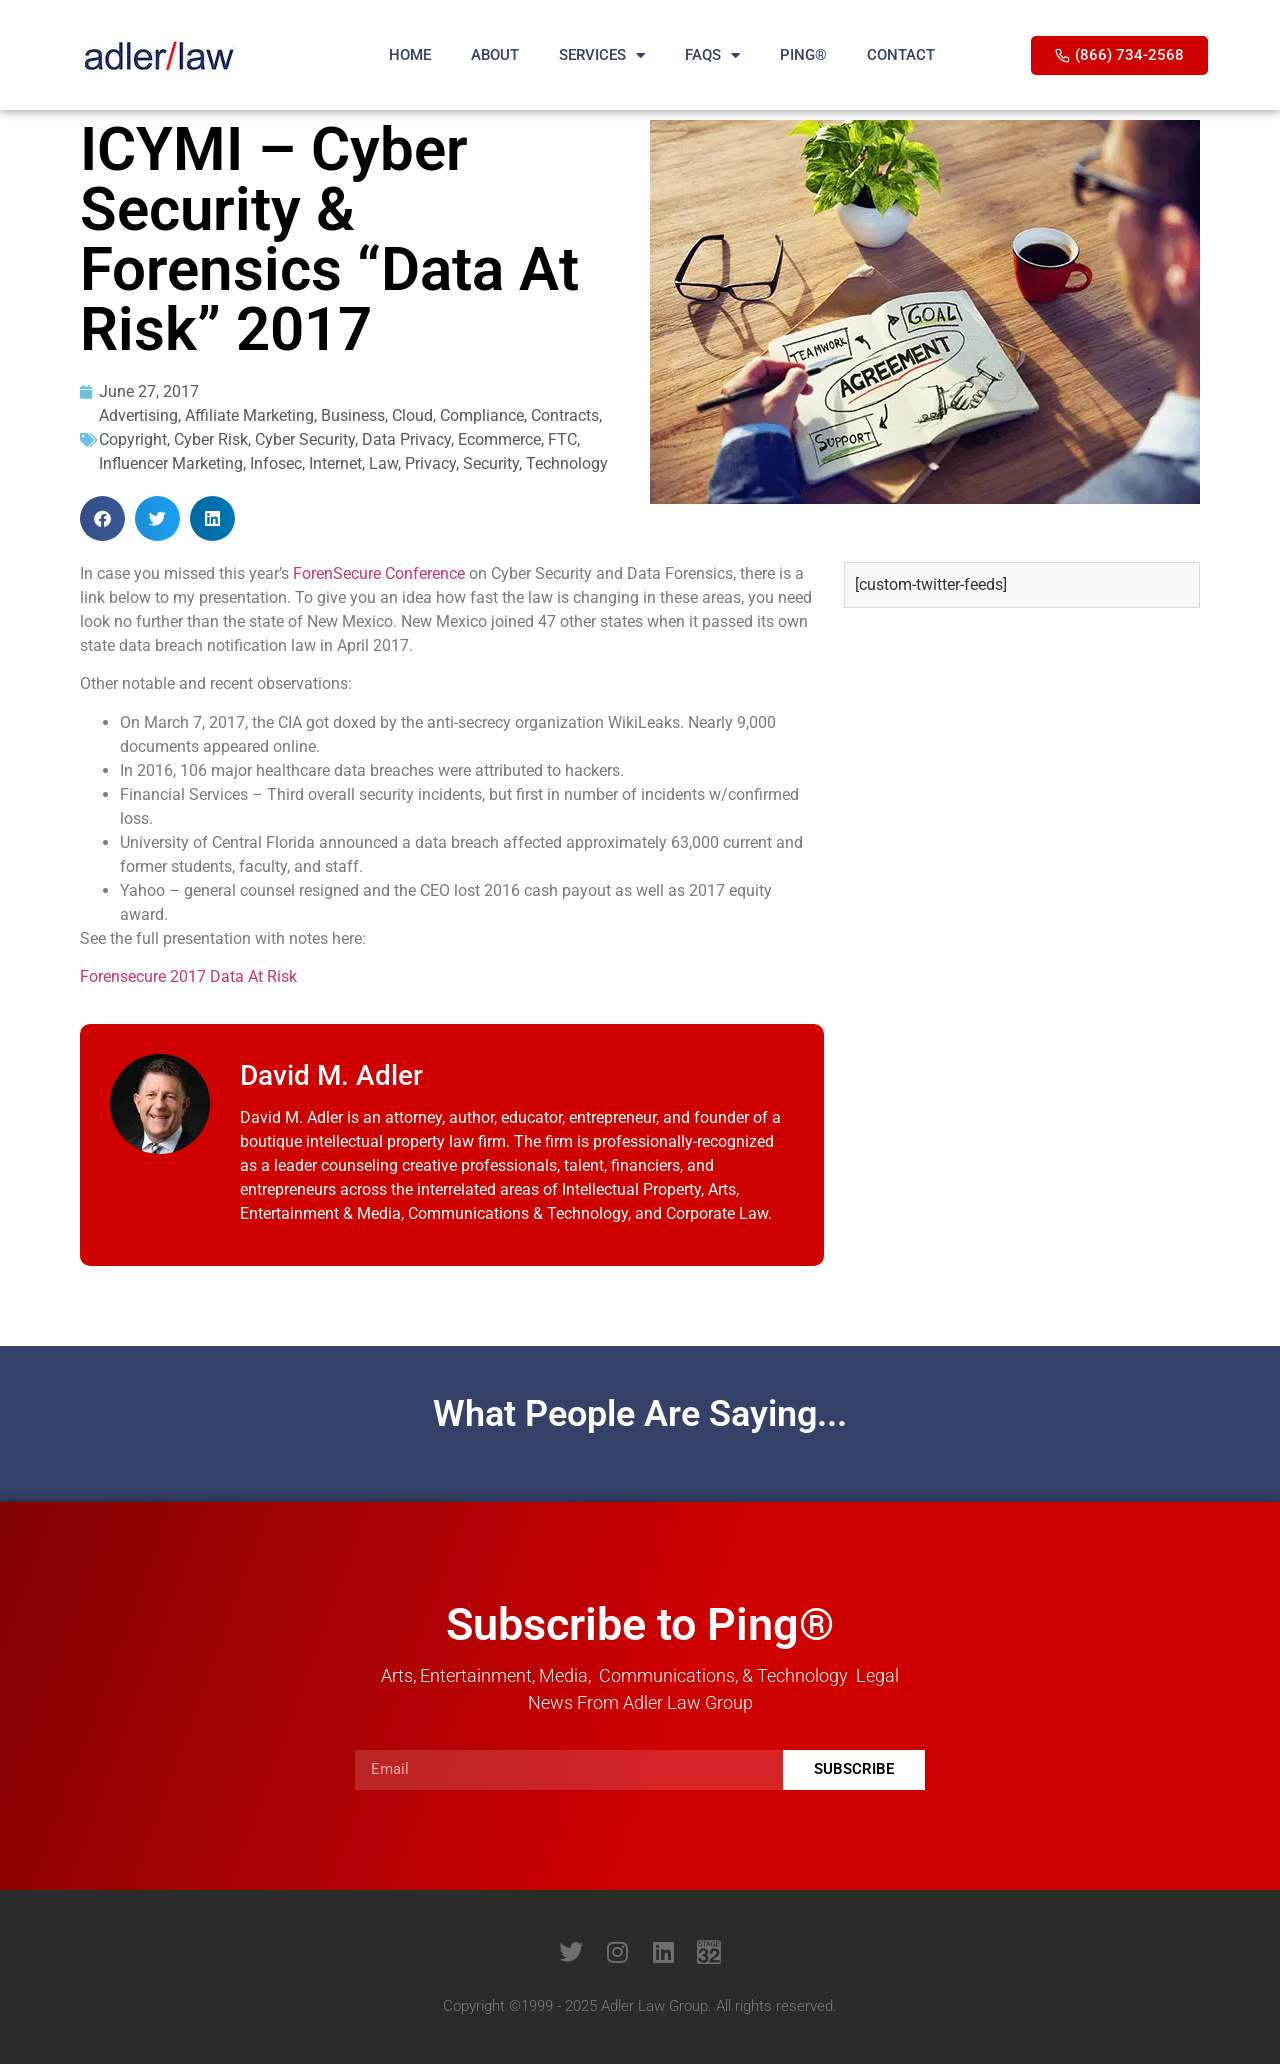 Image resolution: width=1280 pixels, height=2064 pixels. Describe the element at coordinates (567, 463) in the screenshot. I see `Technology` at that location.